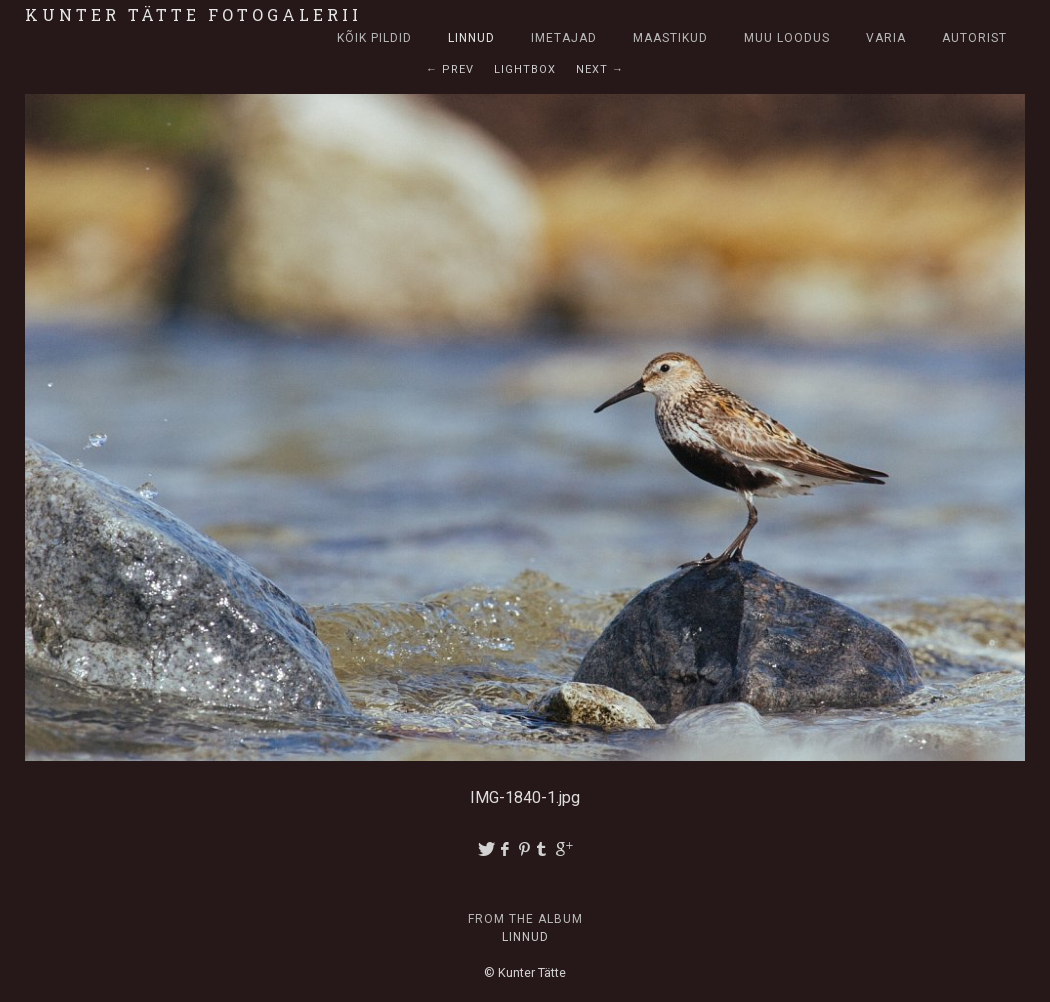  What do you see at coordinates (450, 69) in the screenshot?
I see `← Prev` at bounding box center [450, 69].